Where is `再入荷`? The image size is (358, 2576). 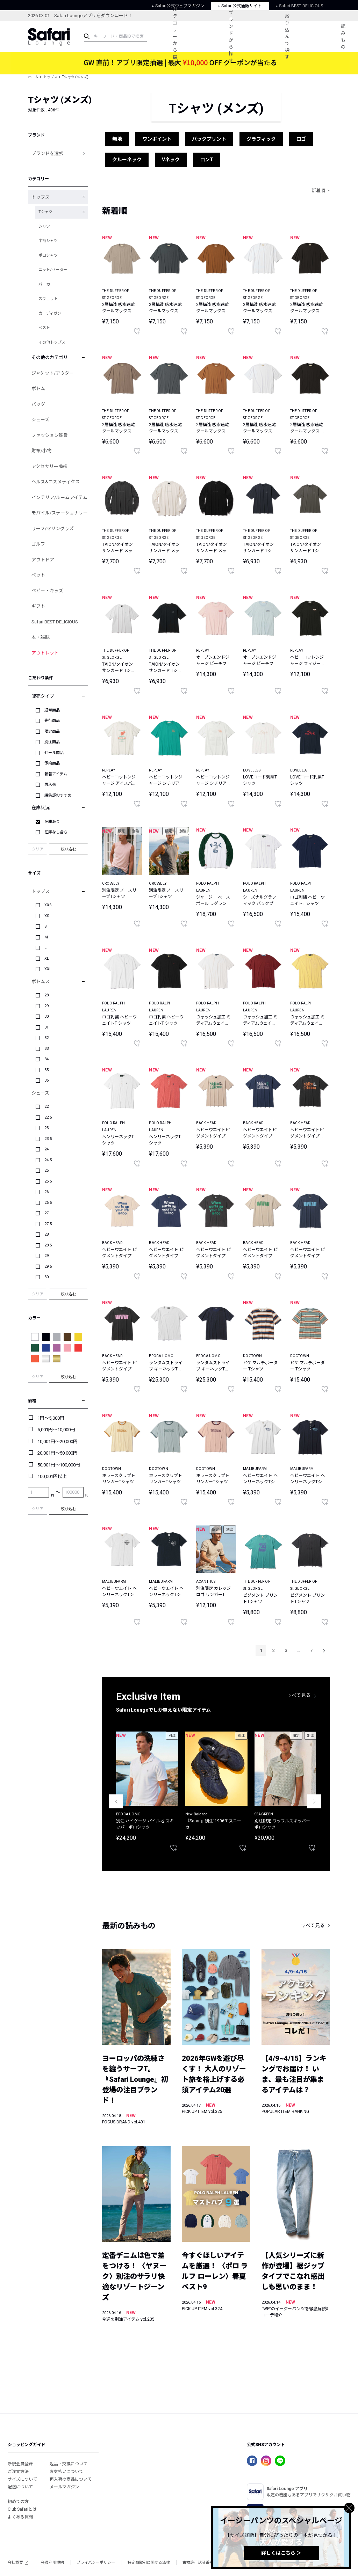 再入荷 is located at coordinates (50, 784).